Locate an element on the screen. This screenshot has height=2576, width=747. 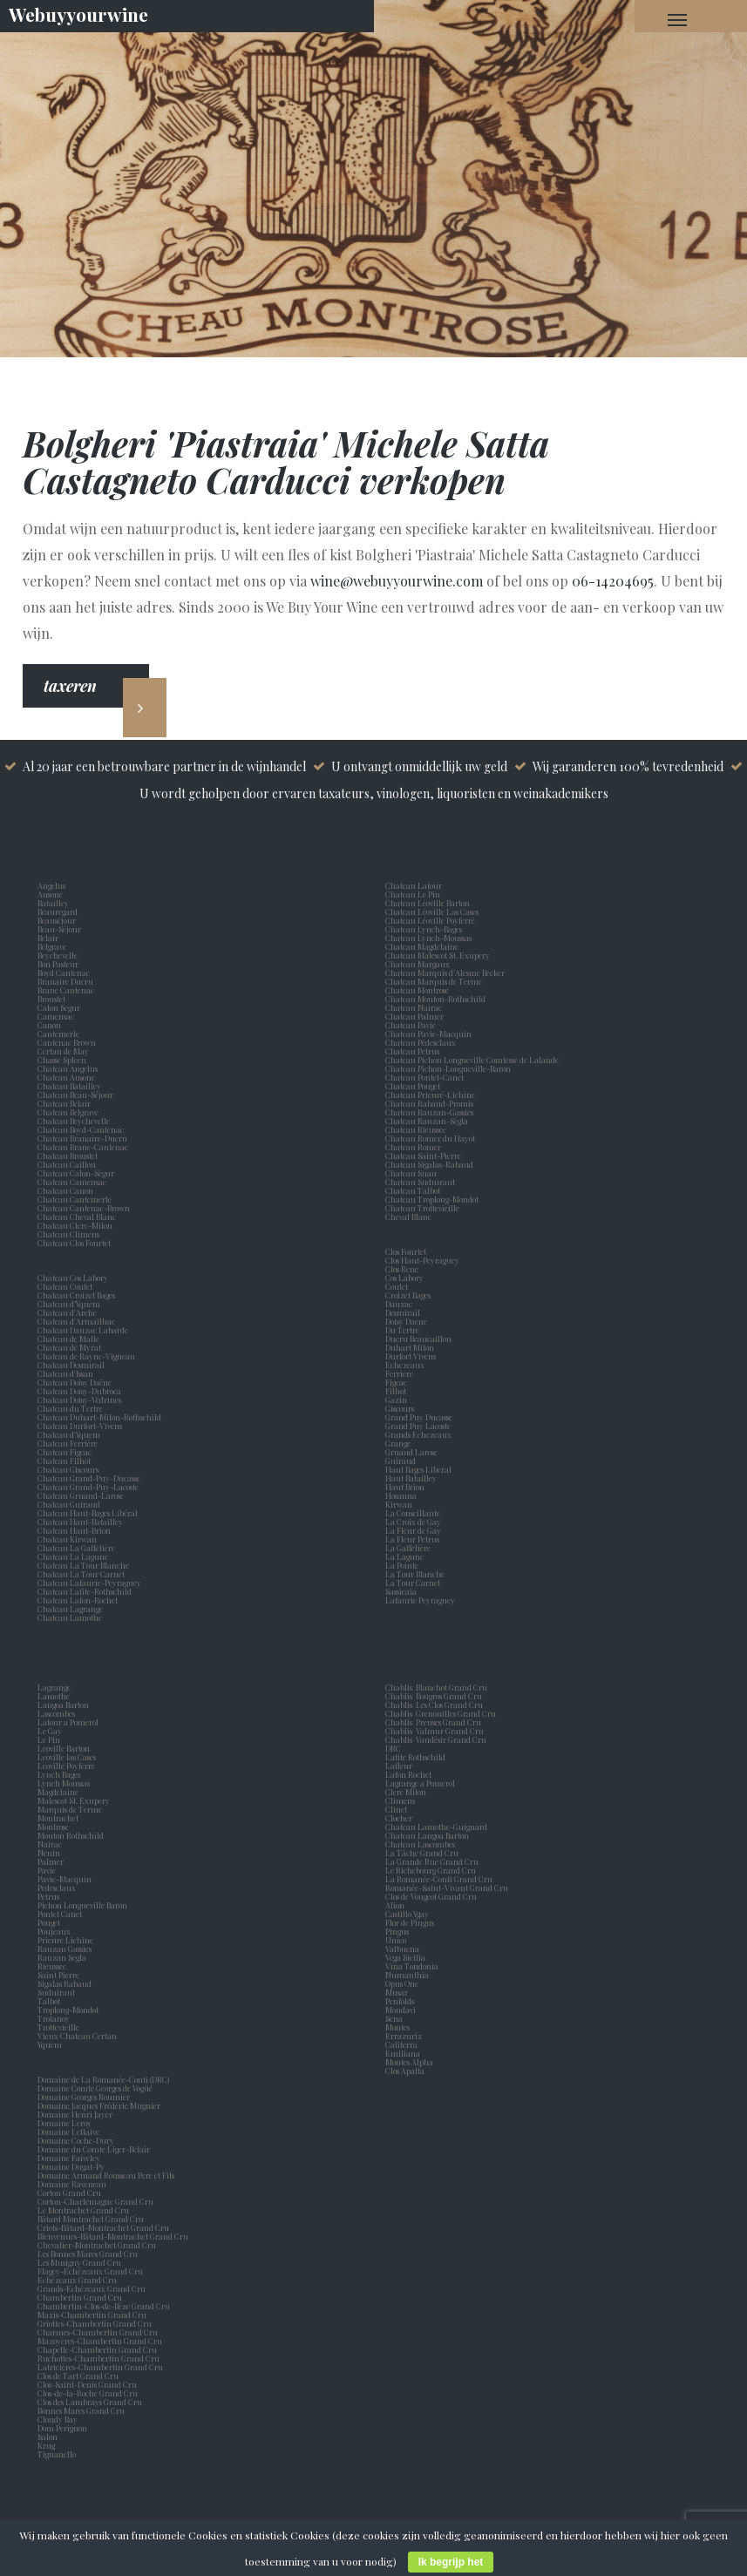
Chasse Spleen is located at coordinates (61, 1059).